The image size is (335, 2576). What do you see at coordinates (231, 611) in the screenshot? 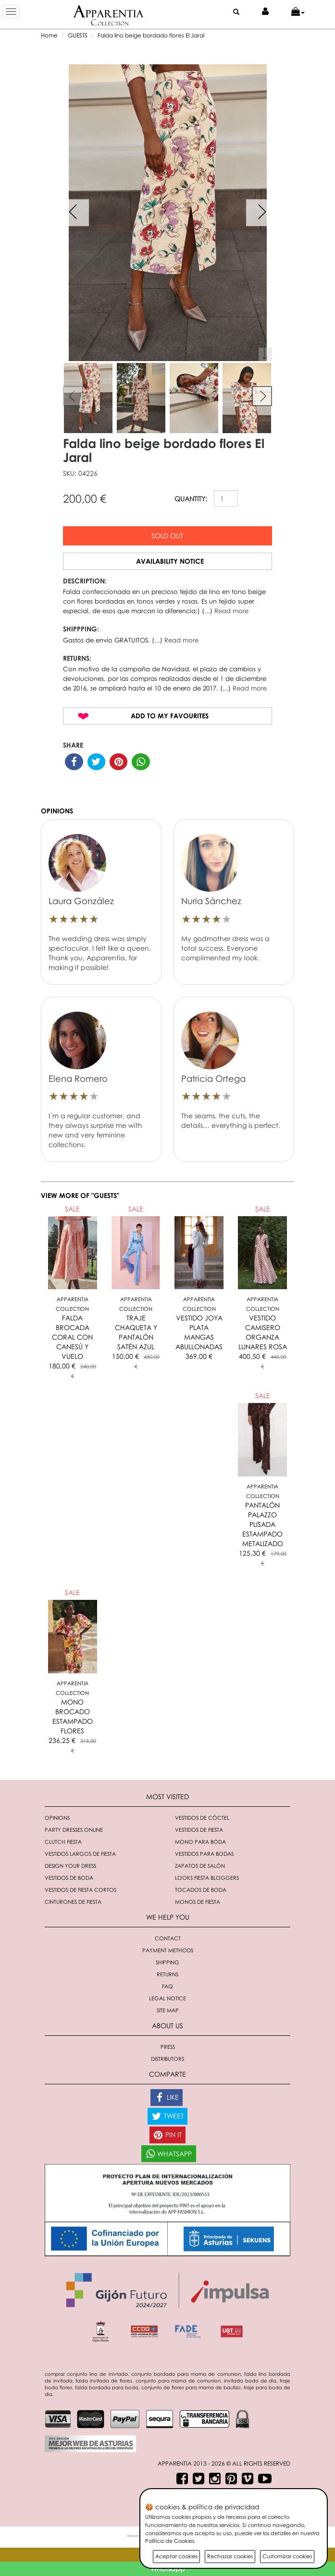
I see `Read more` at bounding box center [231, 611].